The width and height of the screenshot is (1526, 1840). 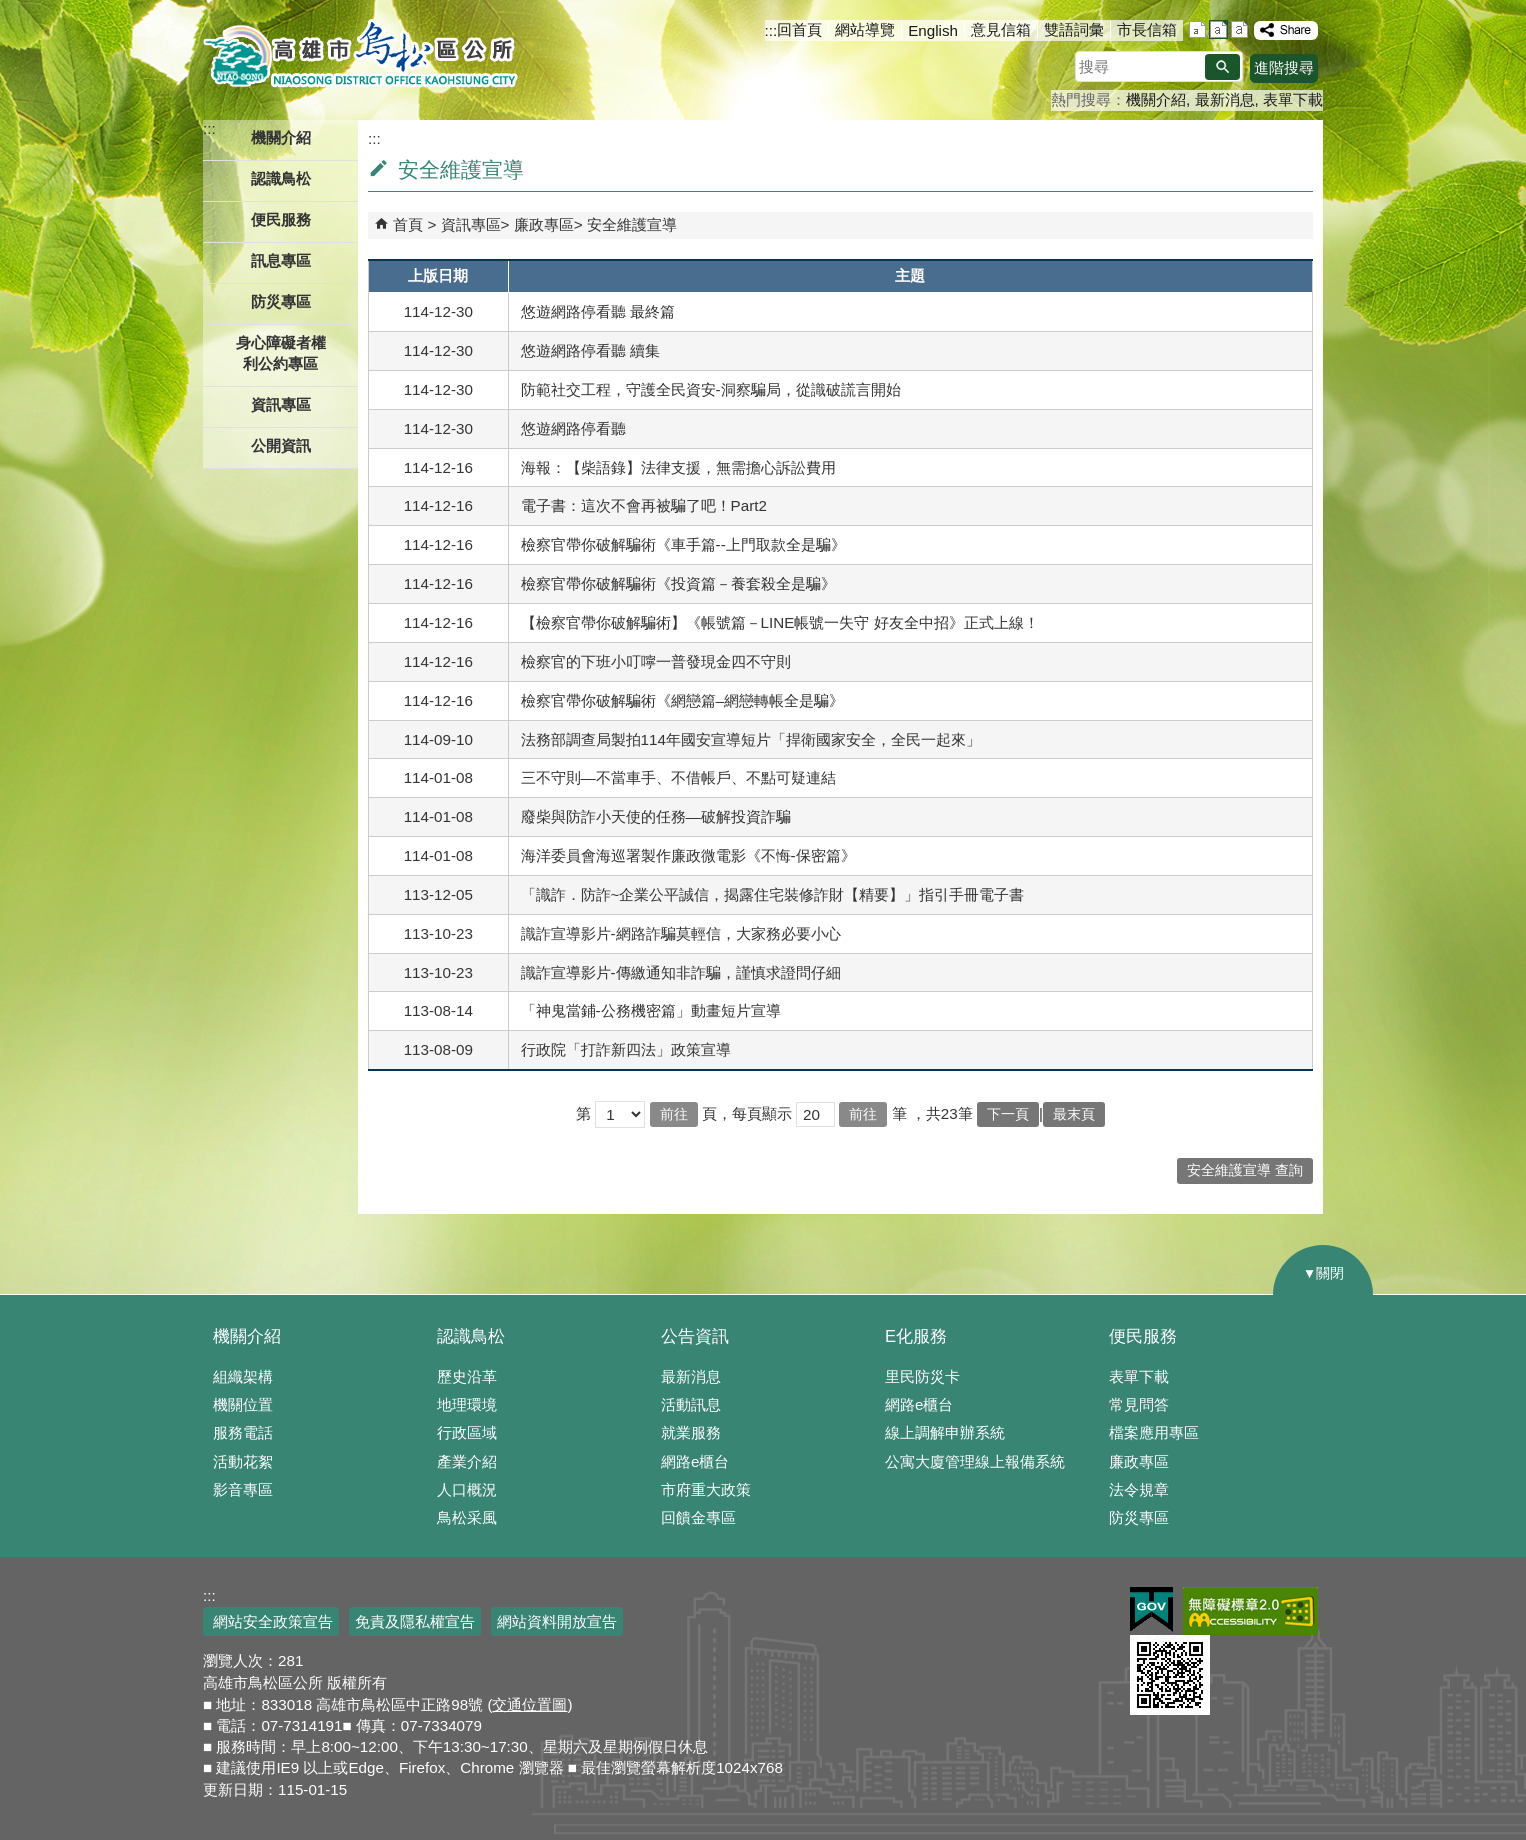 What do you see at coordinates (281, 219) in the screenshot?
I see `便民服務 [button]` at bounding box center [281, 219].